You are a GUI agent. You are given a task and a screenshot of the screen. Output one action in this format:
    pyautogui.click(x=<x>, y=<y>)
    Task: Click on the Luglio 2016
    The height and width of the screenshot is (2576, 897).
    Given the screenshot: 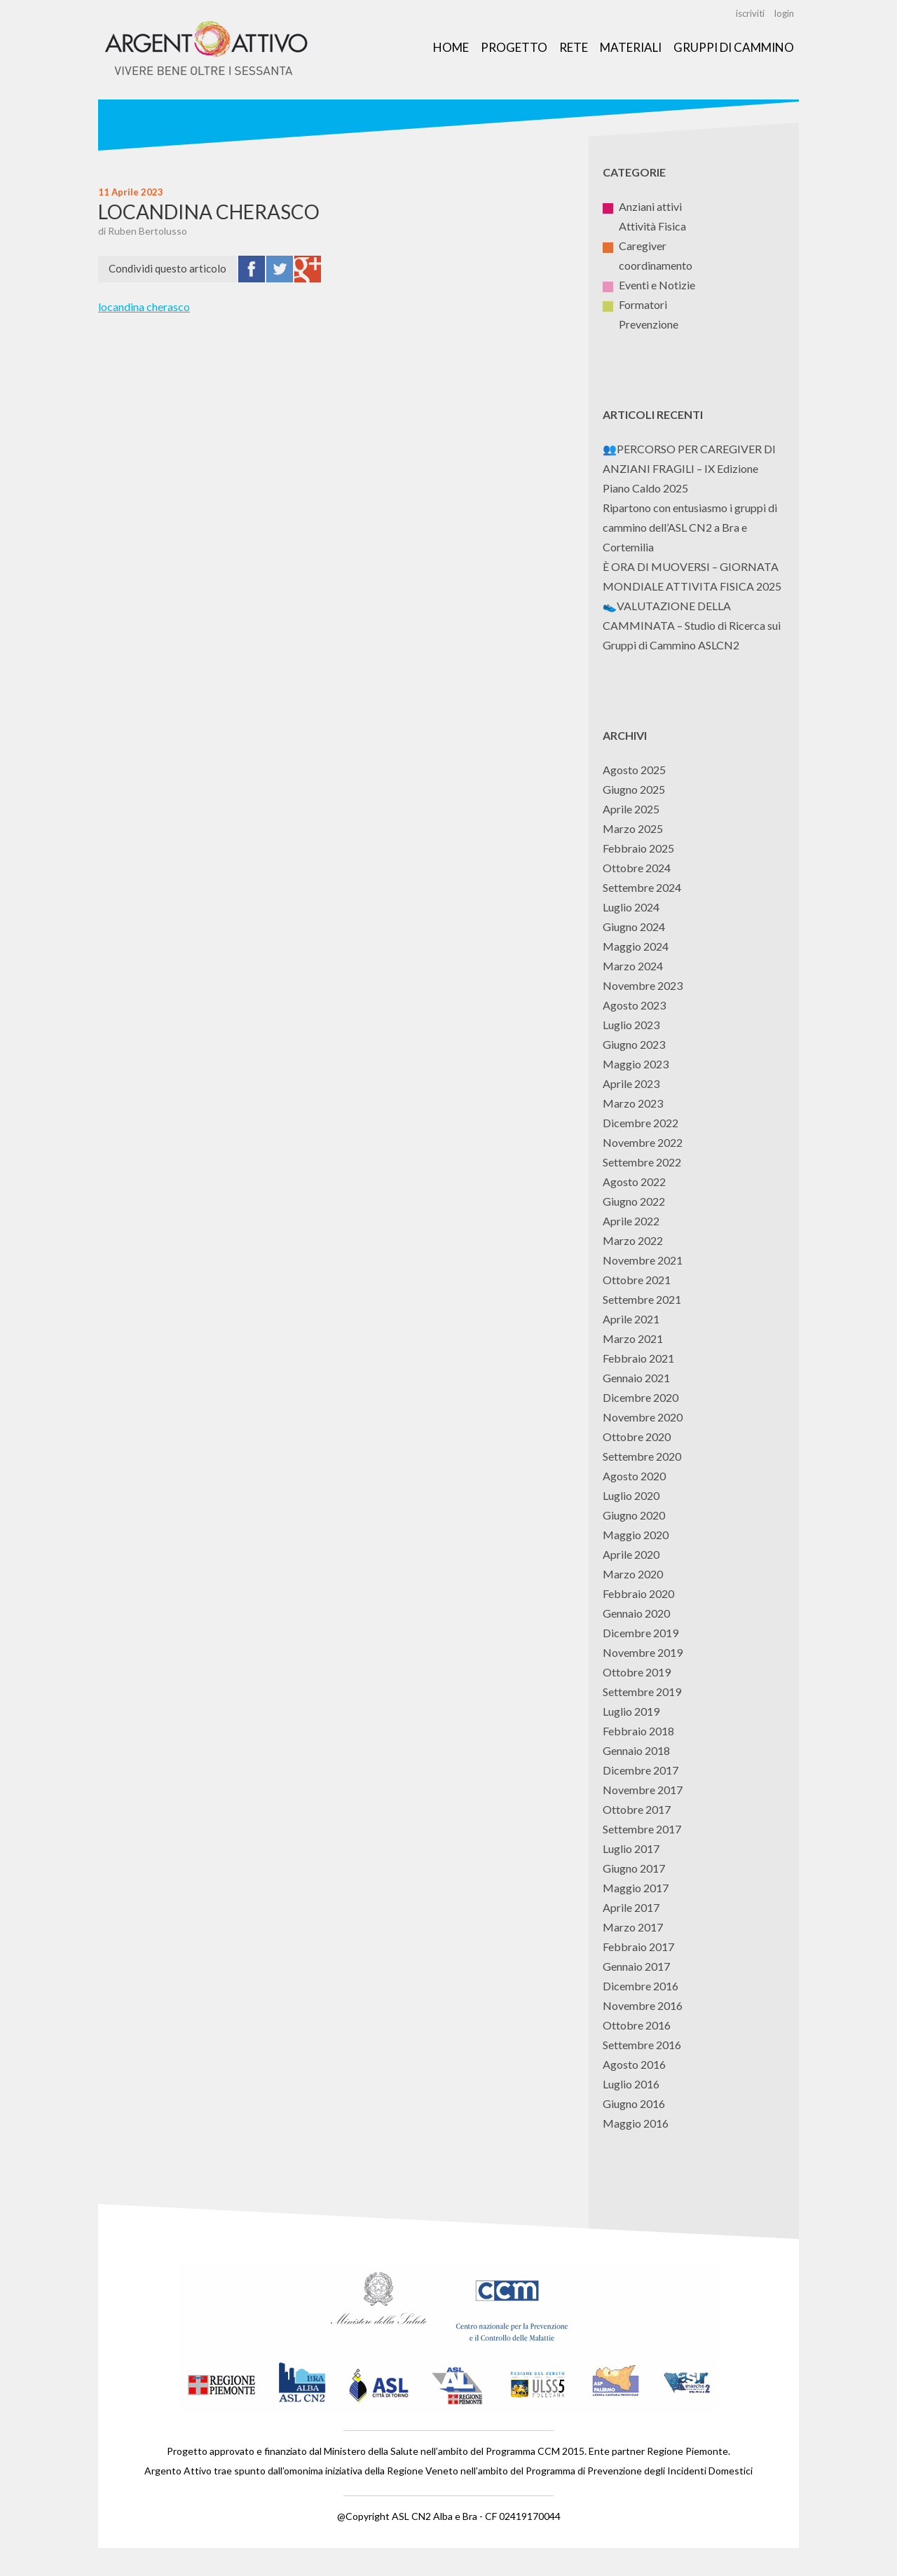 What is the action you would take?
    pyautogui.click(x=631, y=2084)
    